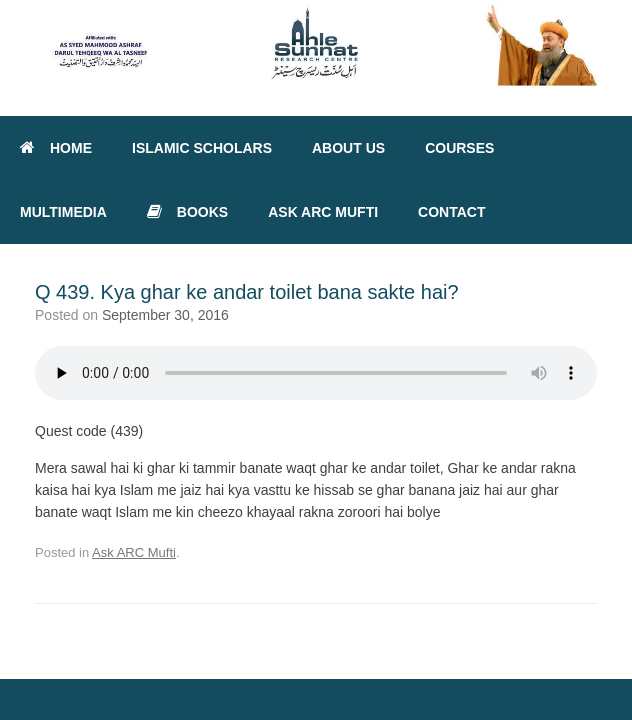 Image resolution: width=632 pixels, height=720 pixels. What do you see at coordinates (451, 212) in the screenshot?
I see `CONTACT` at bounding box center [451, 212].